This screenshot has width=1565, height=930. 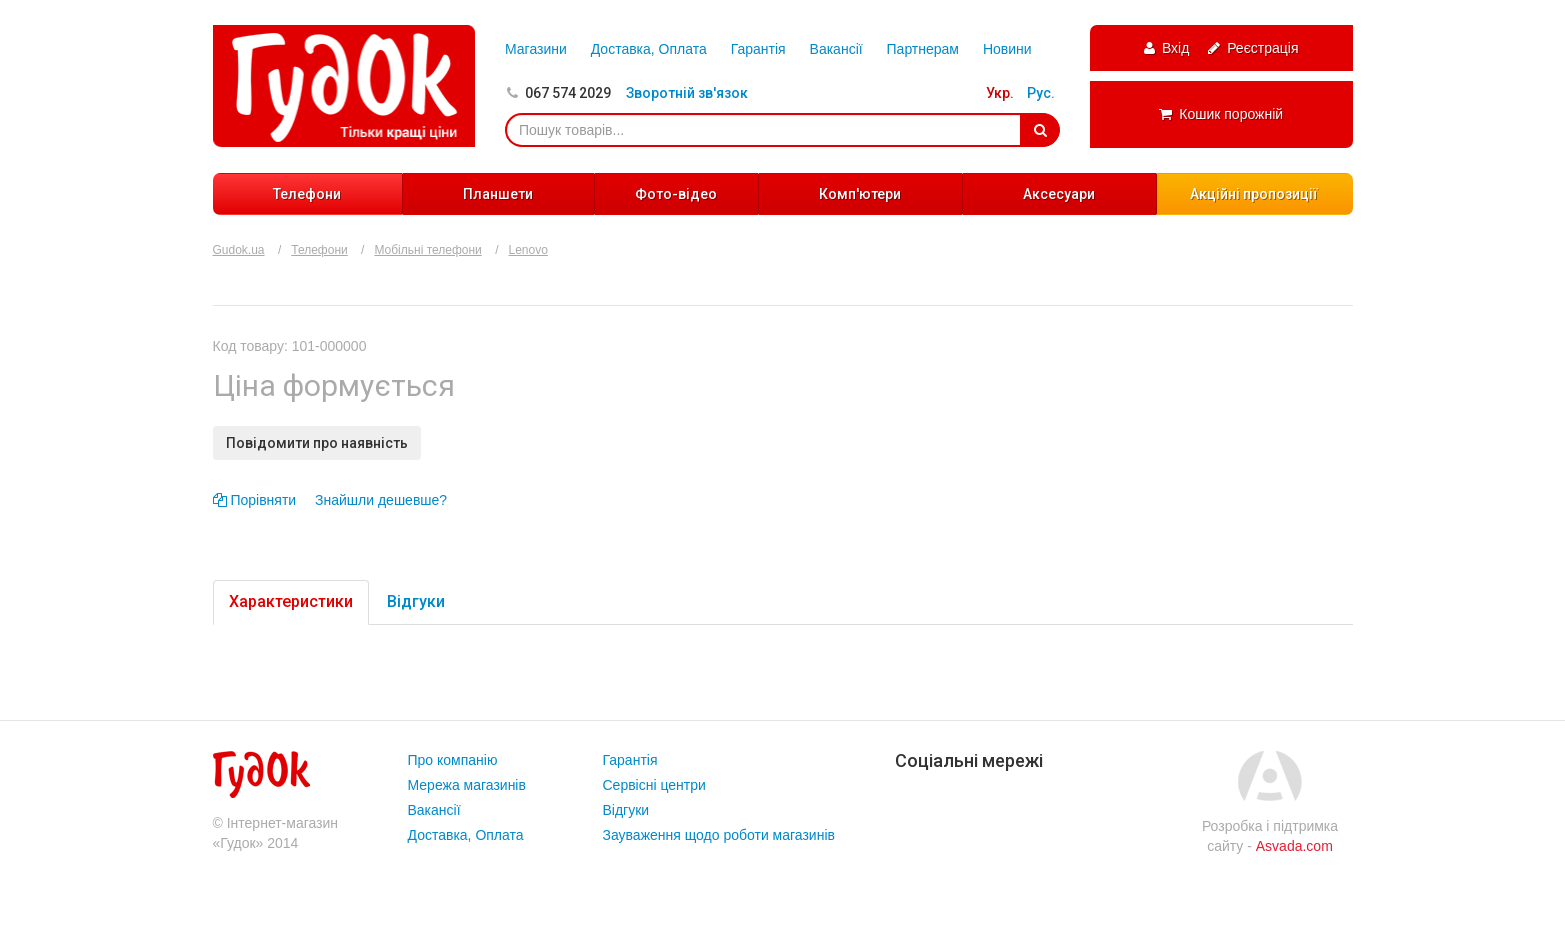 What do you see at coordinates (1041, 93) in the screenshot?
I see `Рус.` at bounding box center [1041, 93].